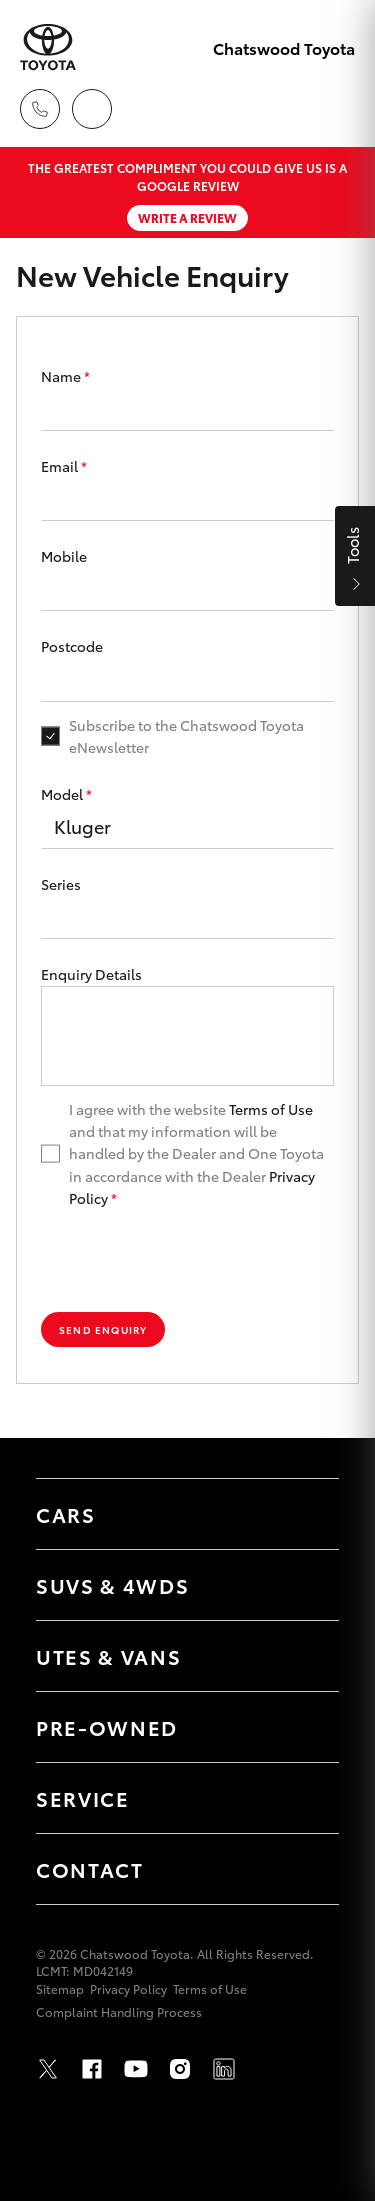 Image resolution: width=375 pixels, height=2201 pixels. What do you see at coordinates (304, 1869) in the screenshot?
I see `[Toggle Contact menu]` at bounding box center [304, 1869].